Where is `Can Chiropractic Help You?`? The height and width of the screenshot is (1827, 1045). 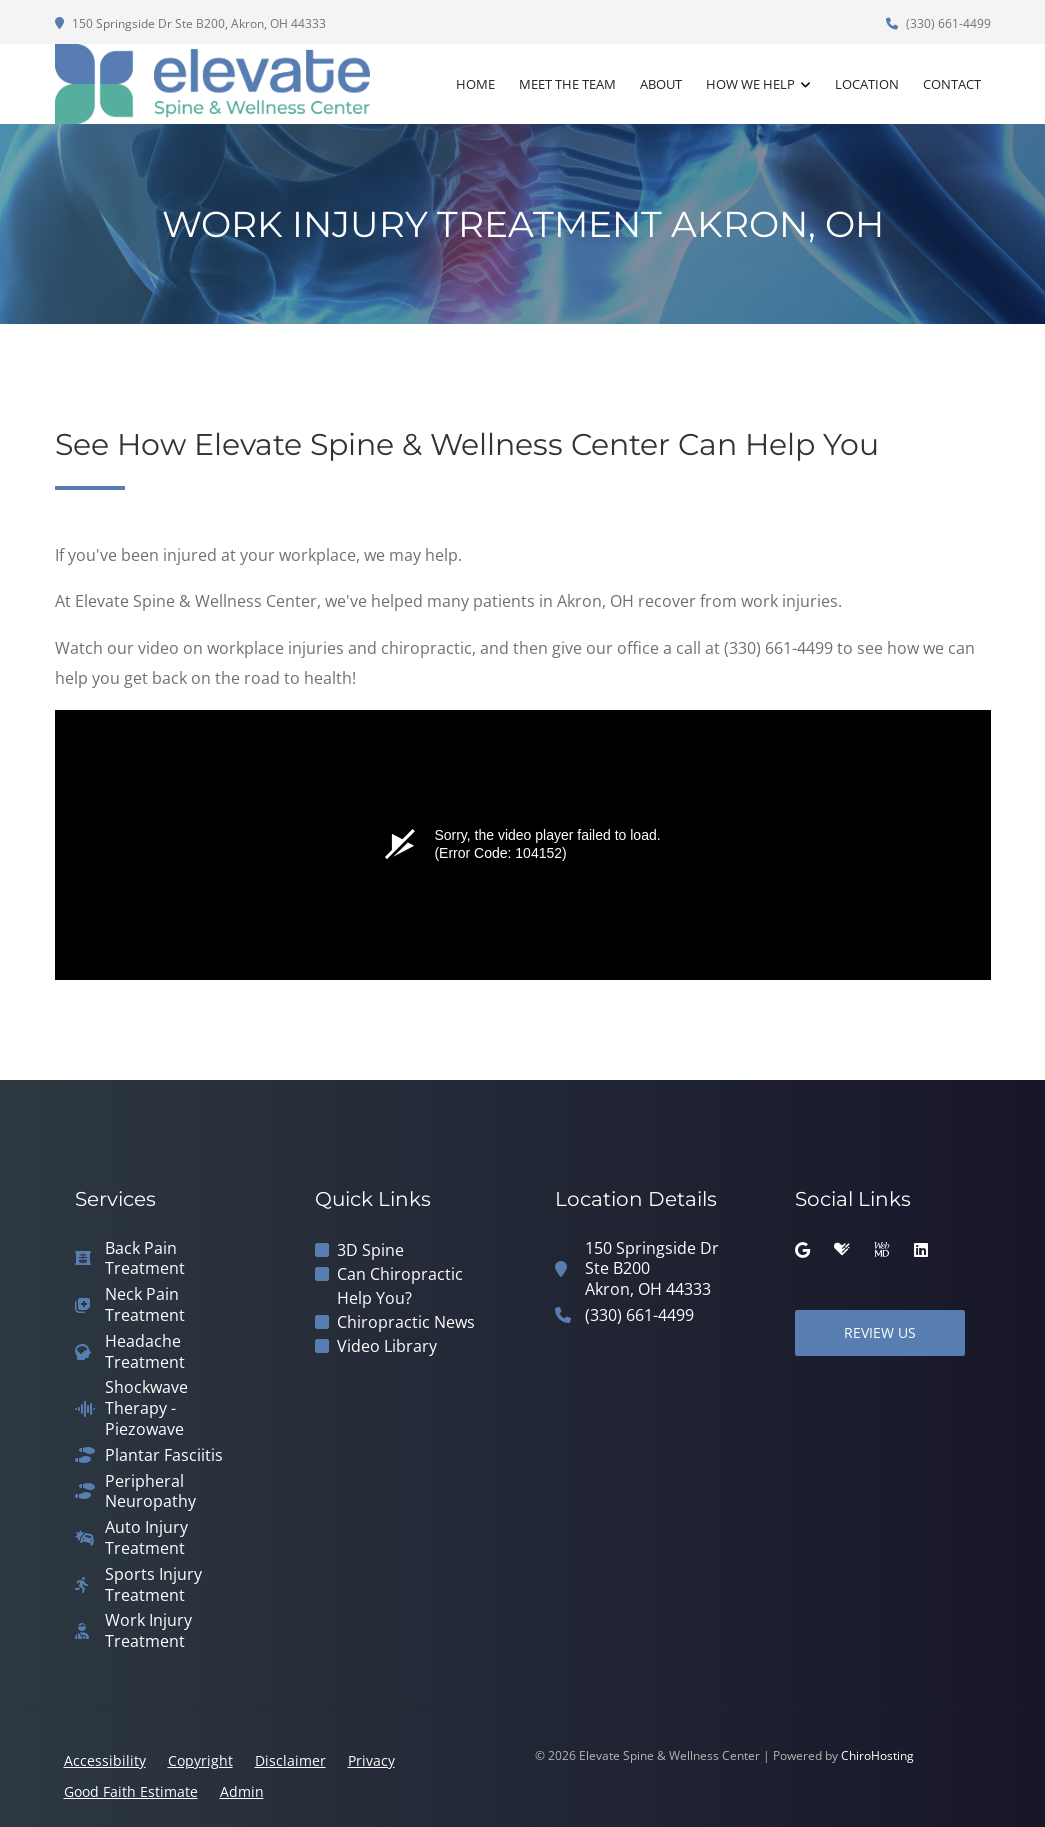 Can Chiropractic Help You? is located at coordinates (400, 1286).